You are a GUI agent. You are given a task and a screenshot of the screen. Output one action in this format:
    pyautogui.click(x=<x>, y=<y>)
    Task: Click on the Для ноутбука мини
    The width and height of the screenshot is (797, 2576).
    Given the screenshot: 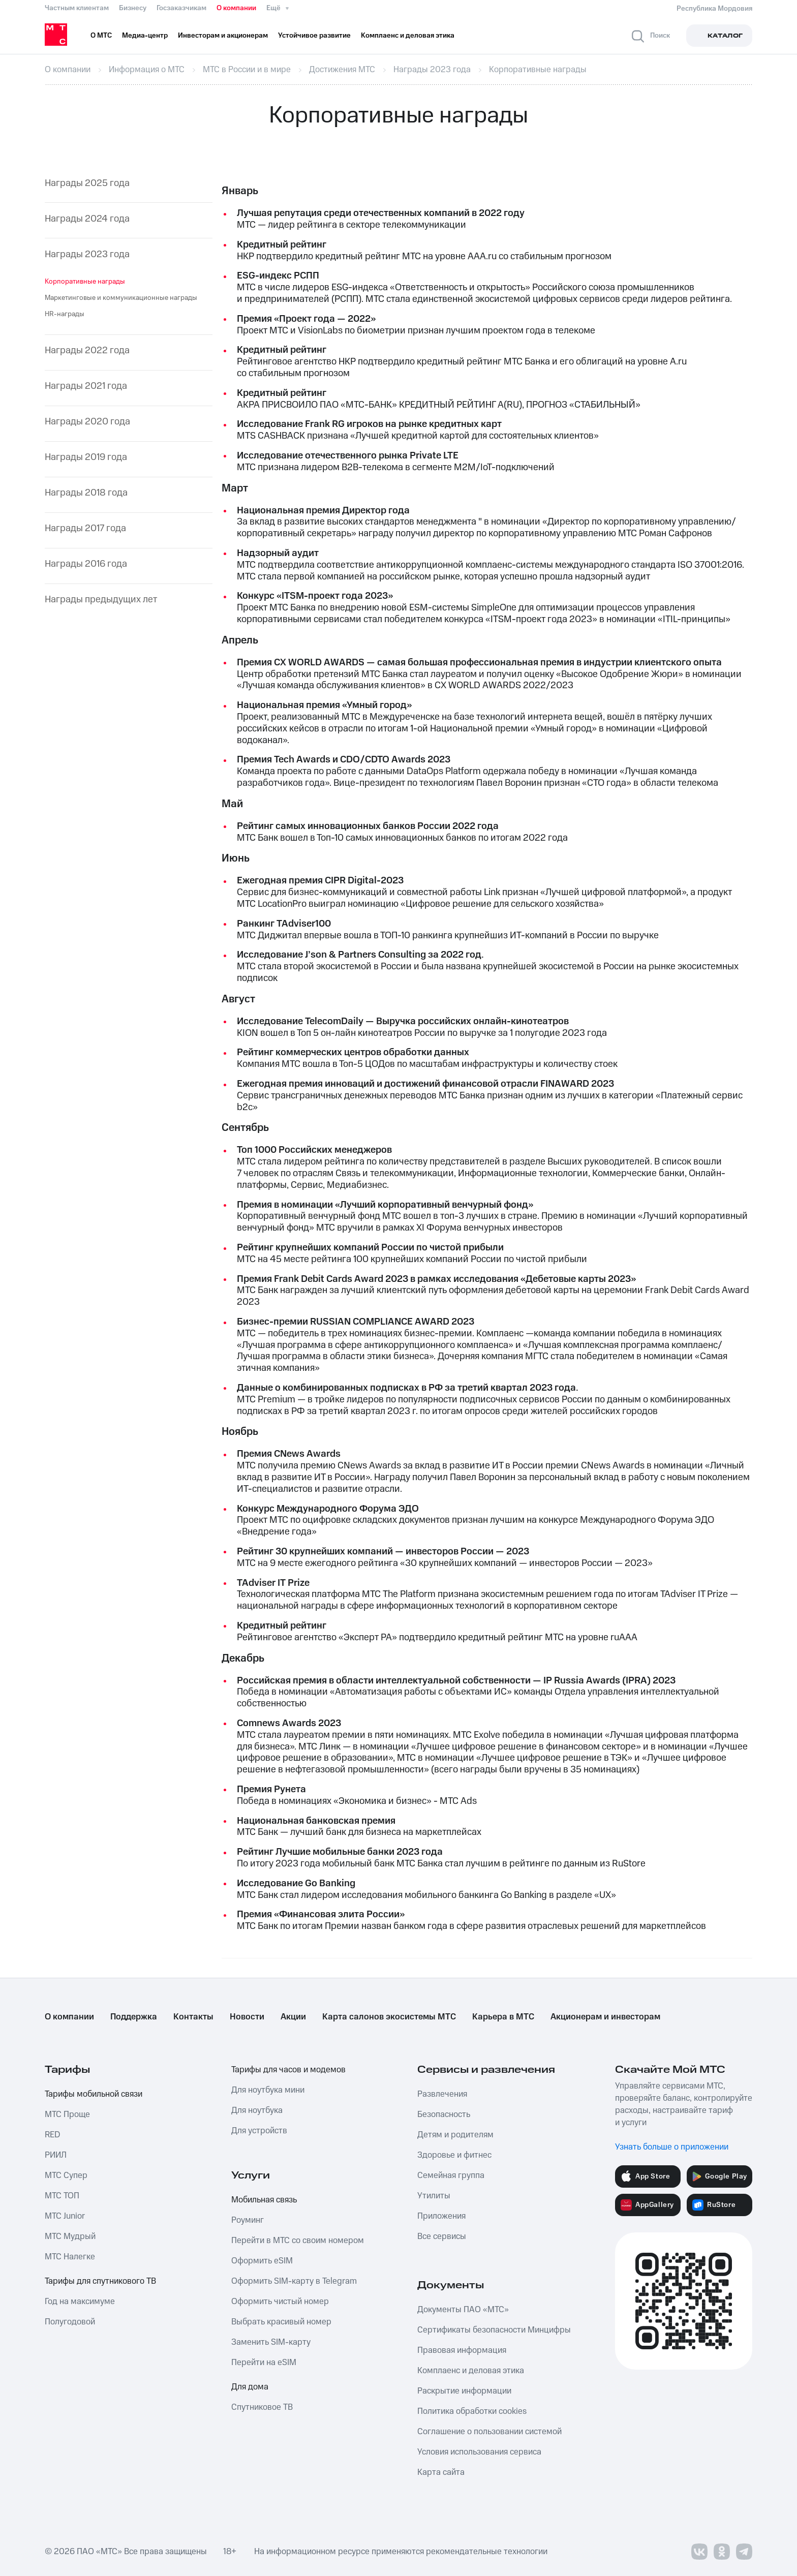 What is the action you would take?
    pyautogui.click(x=267, y=2090)
    